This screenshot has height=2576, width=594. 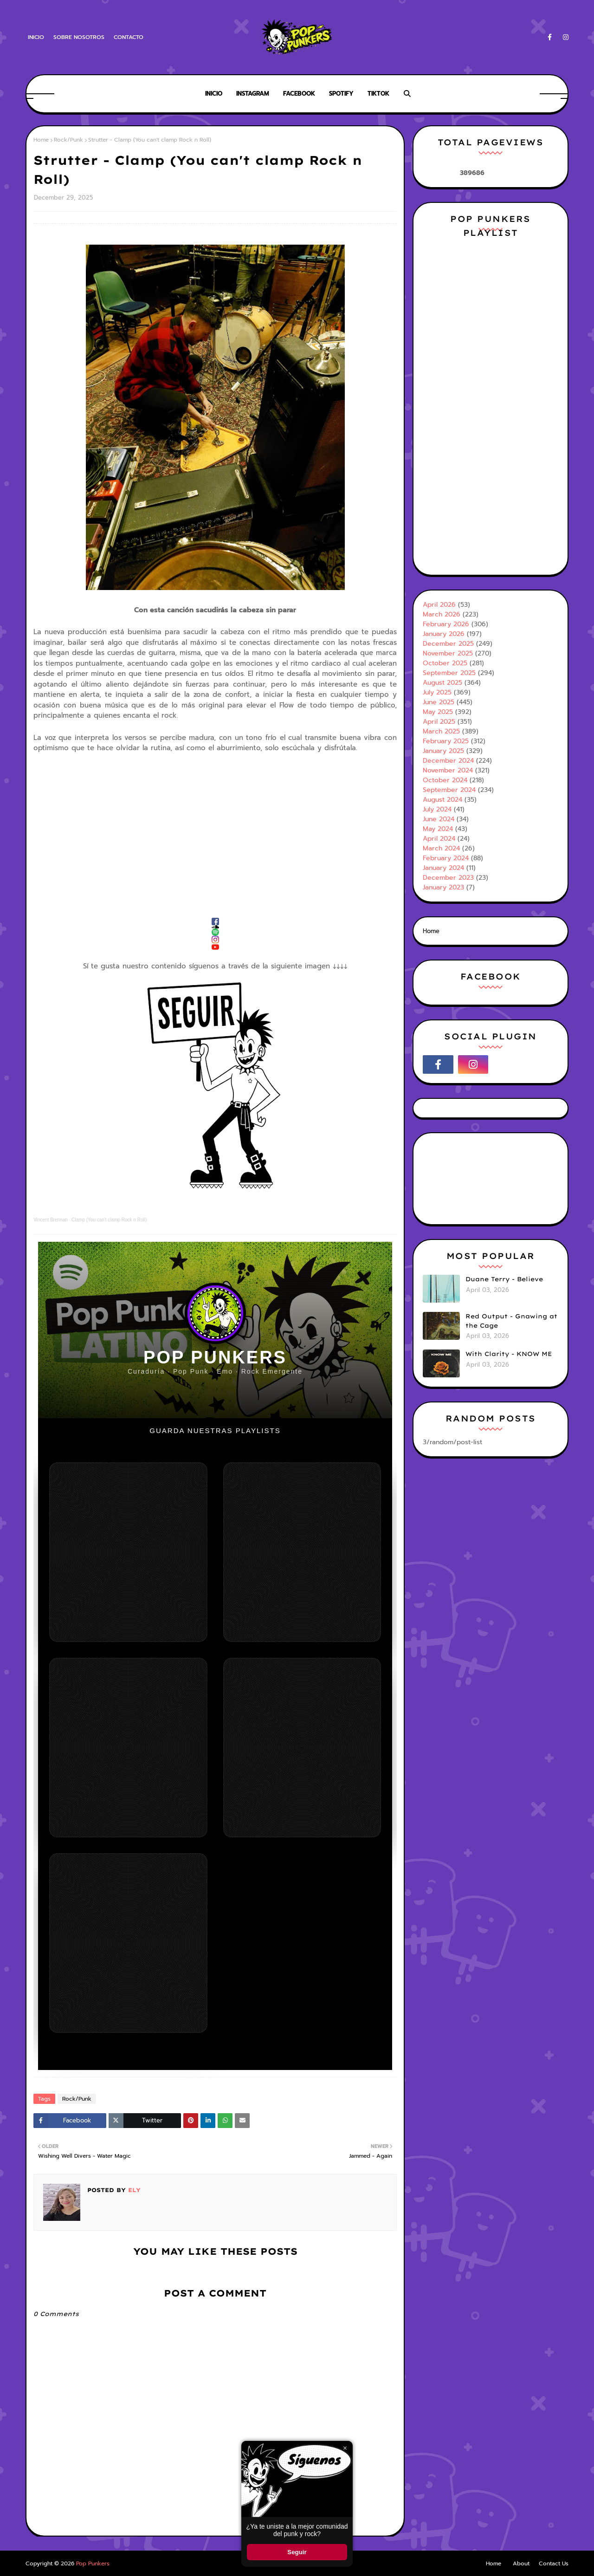 I want to click on September 2025, so click(x=449, y=673).